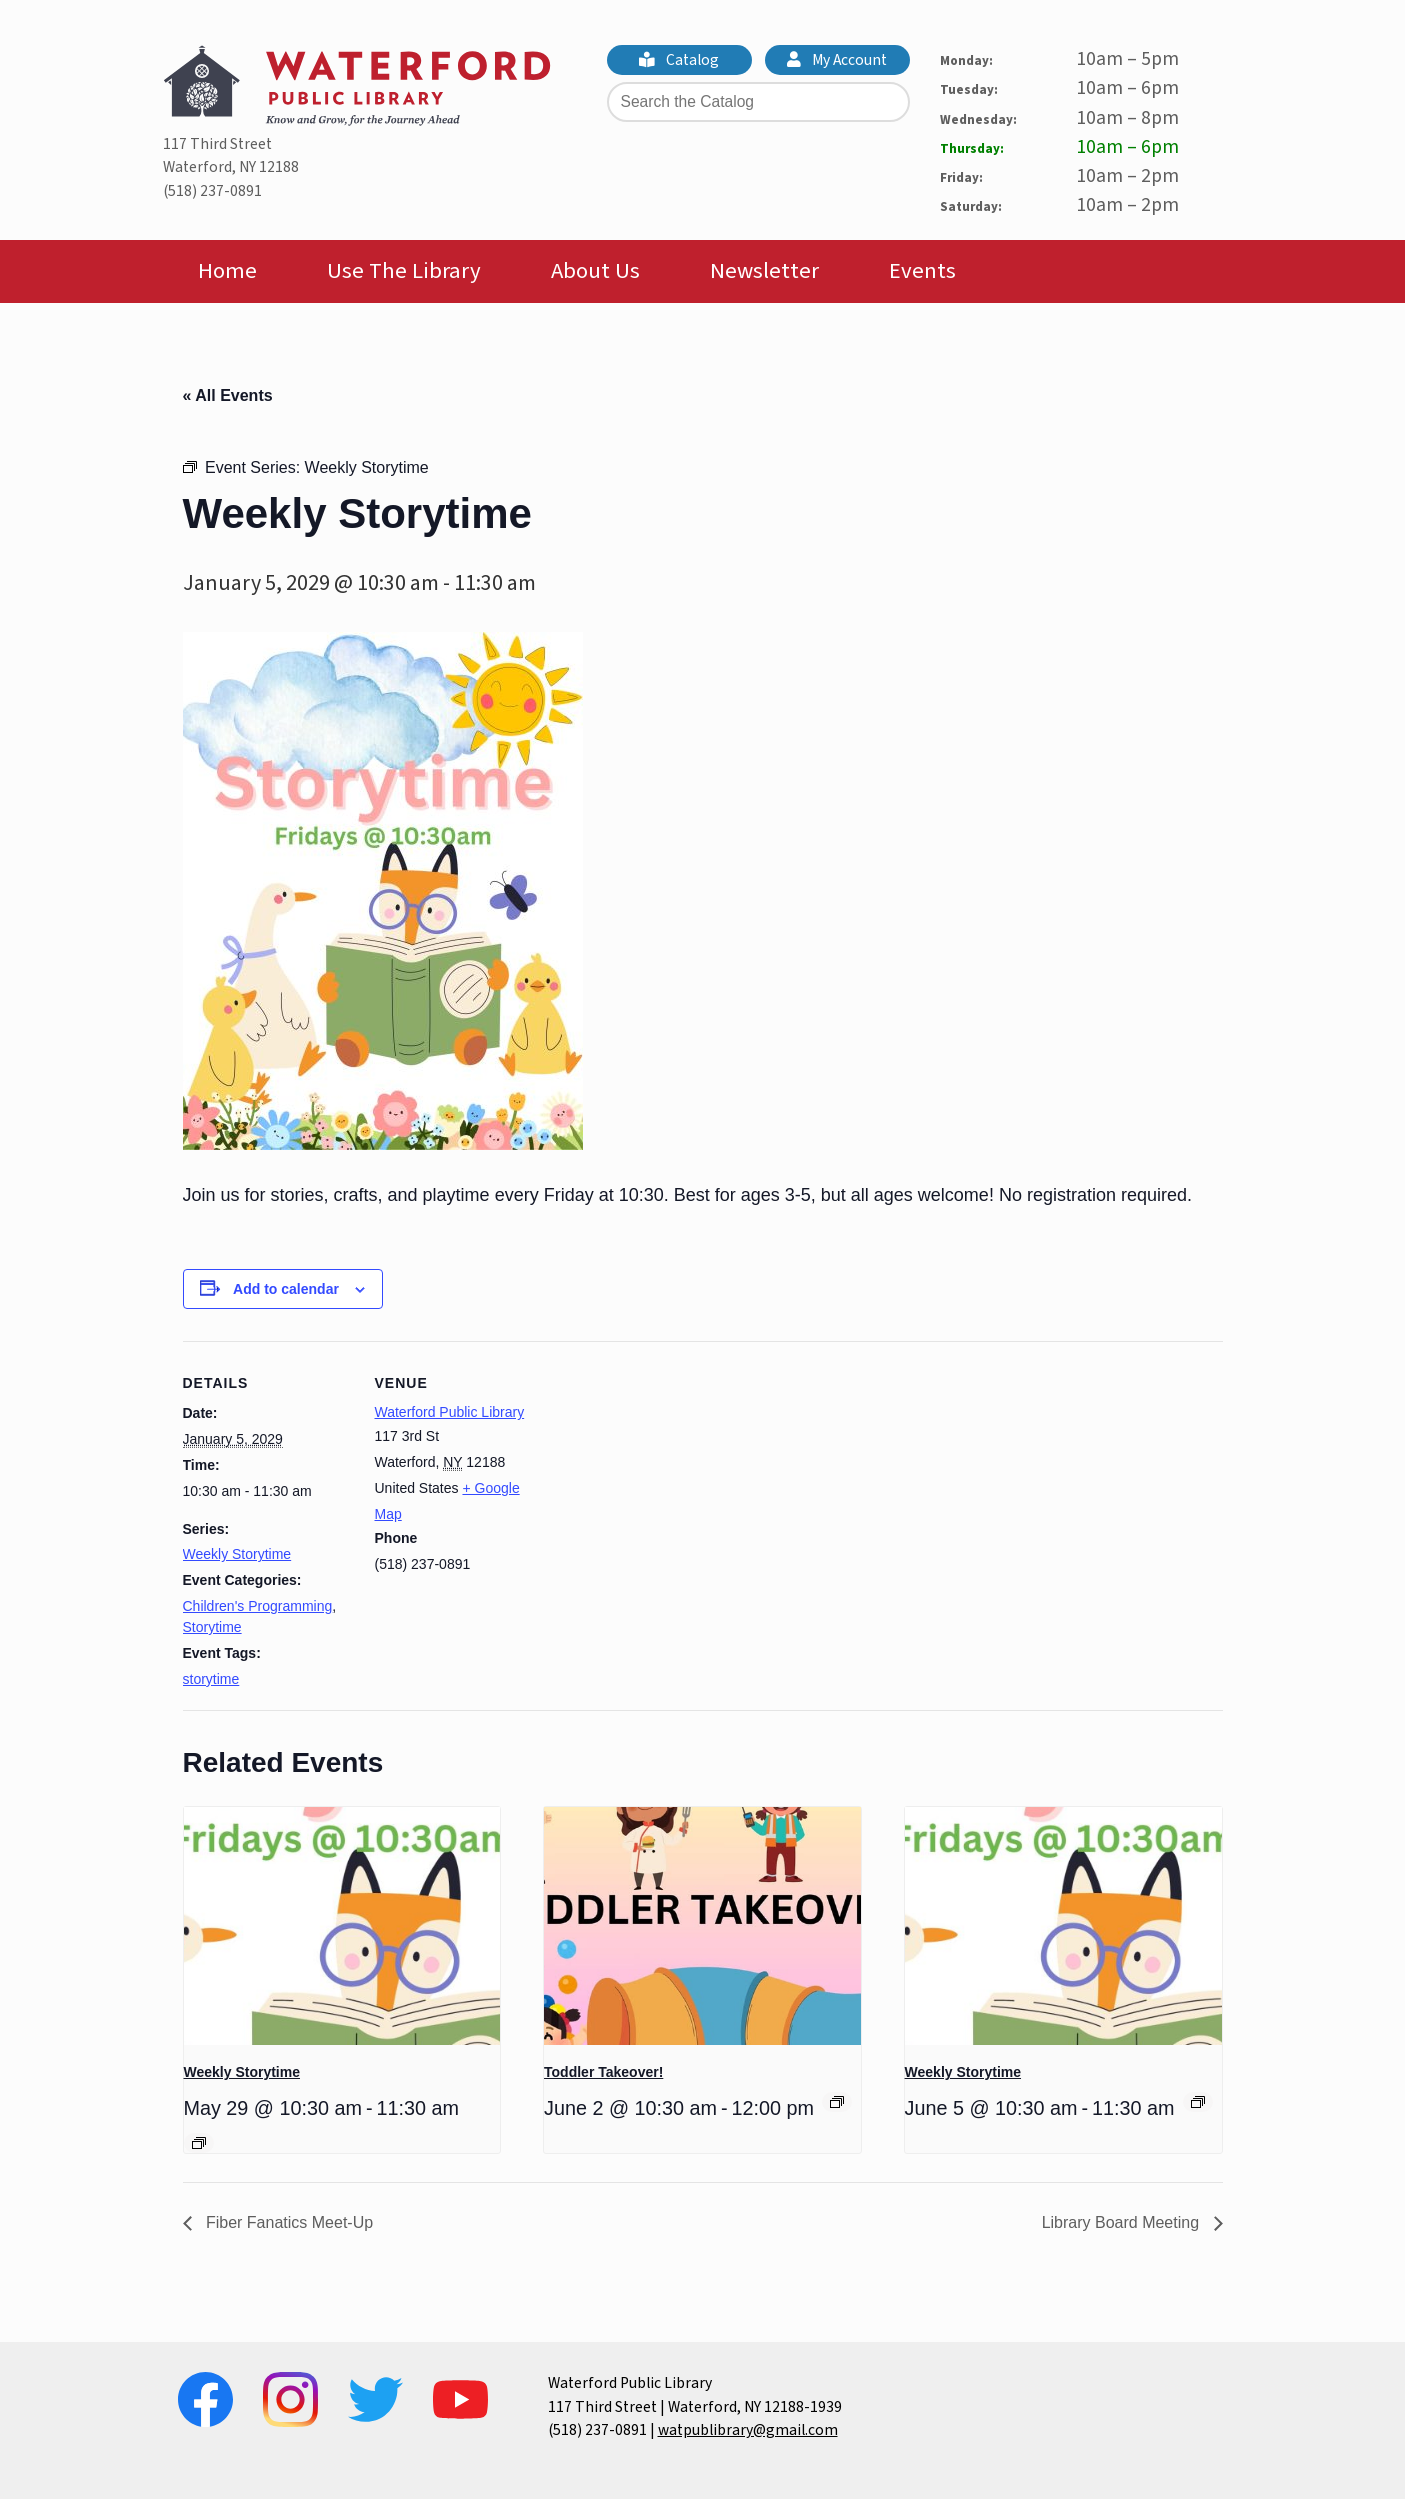  Describe the element at coordinates (227, 271) in the screenshot. I see `Home` at that location.